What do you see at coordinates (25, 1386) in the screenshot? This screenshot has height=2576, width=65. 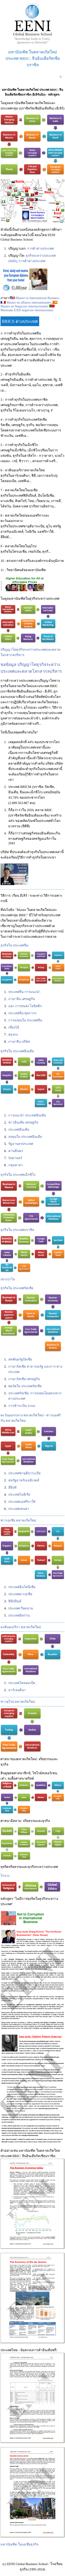 I see `พอร์ตใน ประเทศรัสเซีย` at bounding box center [25, 1386].